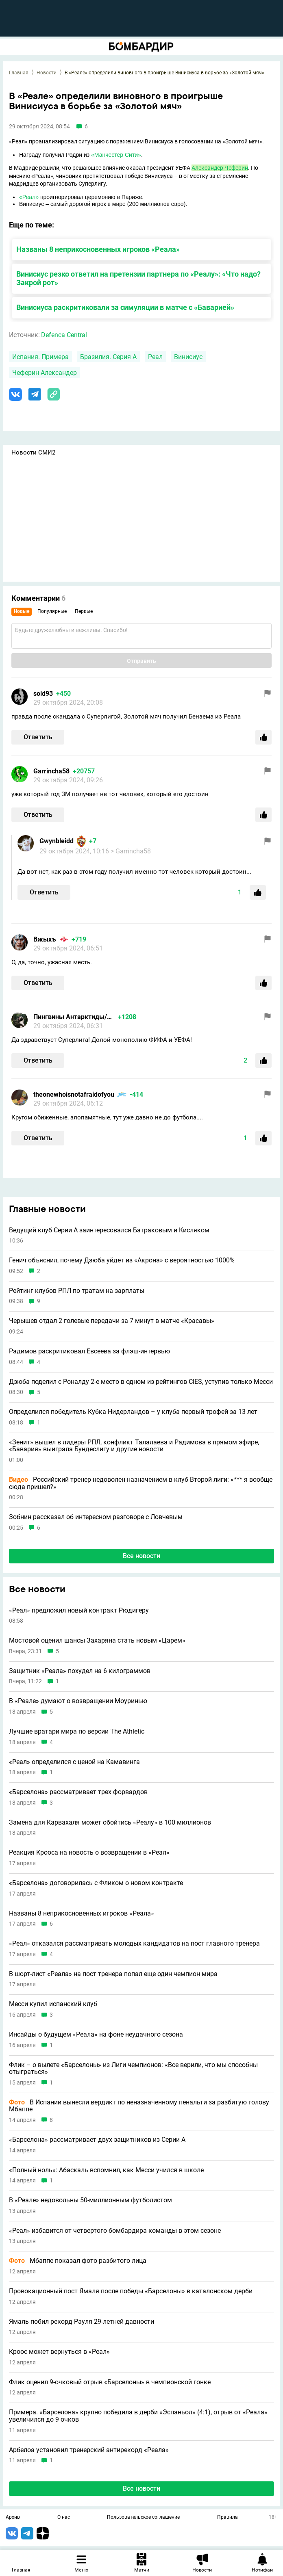  What do you see at coordinates (143, 2517) in the screenshot?
I see `Пользовательское соглашение` at bounding box center [143, 2517].